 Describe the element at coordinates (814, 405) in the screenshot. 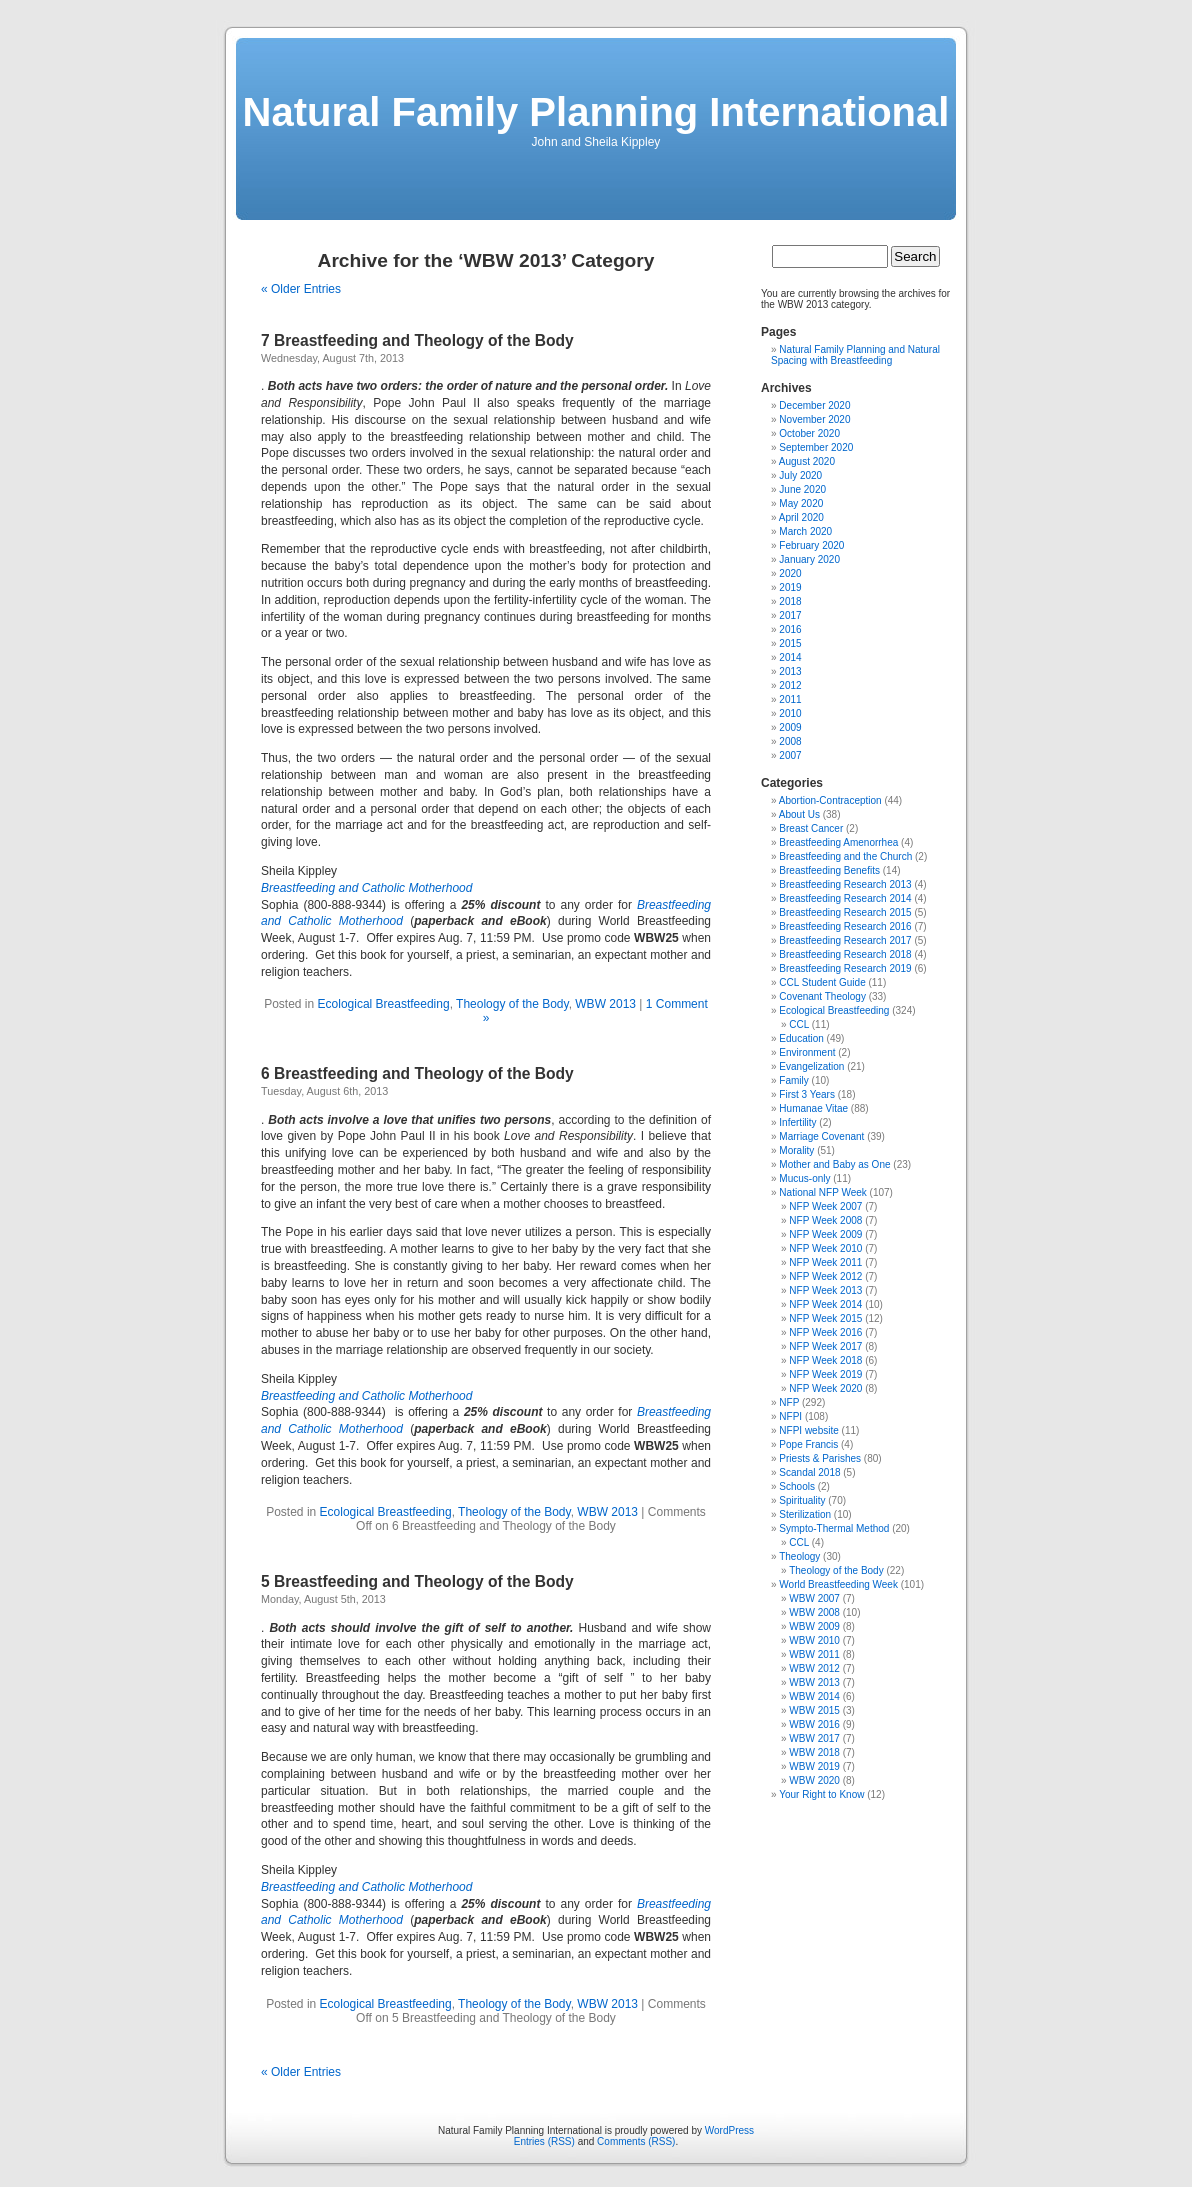

I see `December 2020` at that location.